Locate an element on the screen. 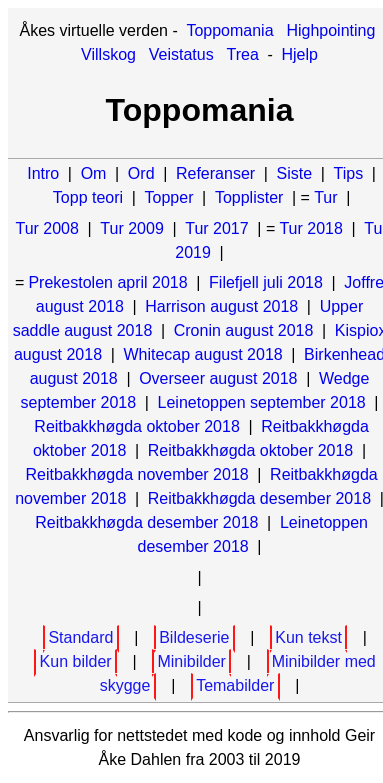  Toppomania is located at coordinates (229, 30).